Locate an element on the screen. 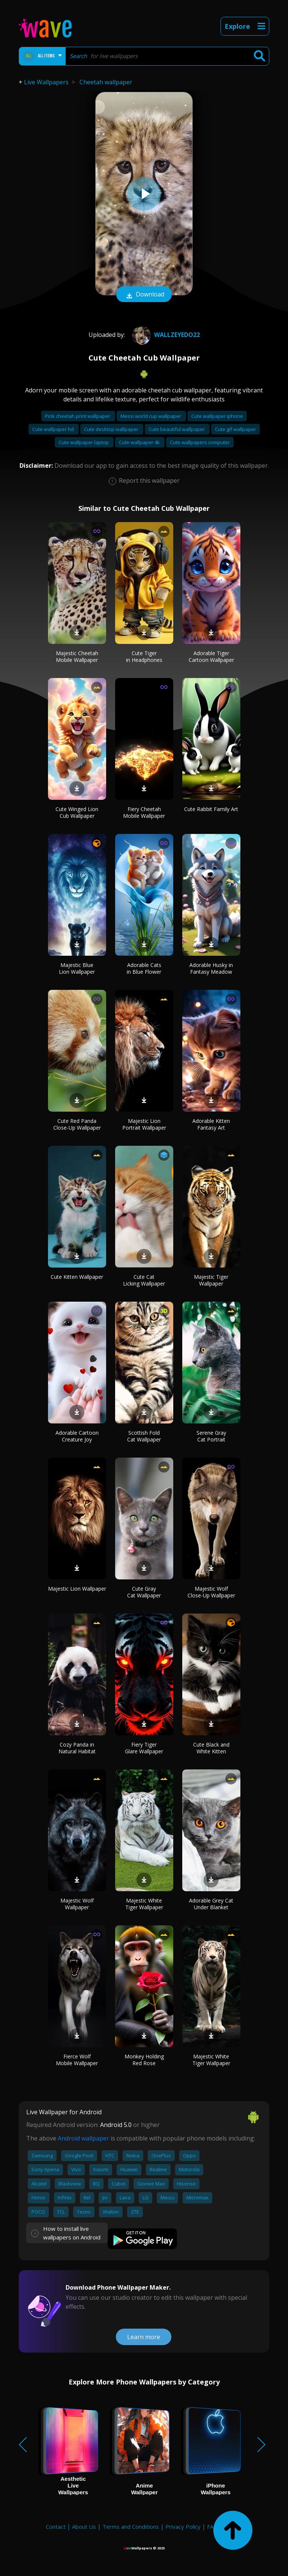  Download is located at coordinates (144, 295).